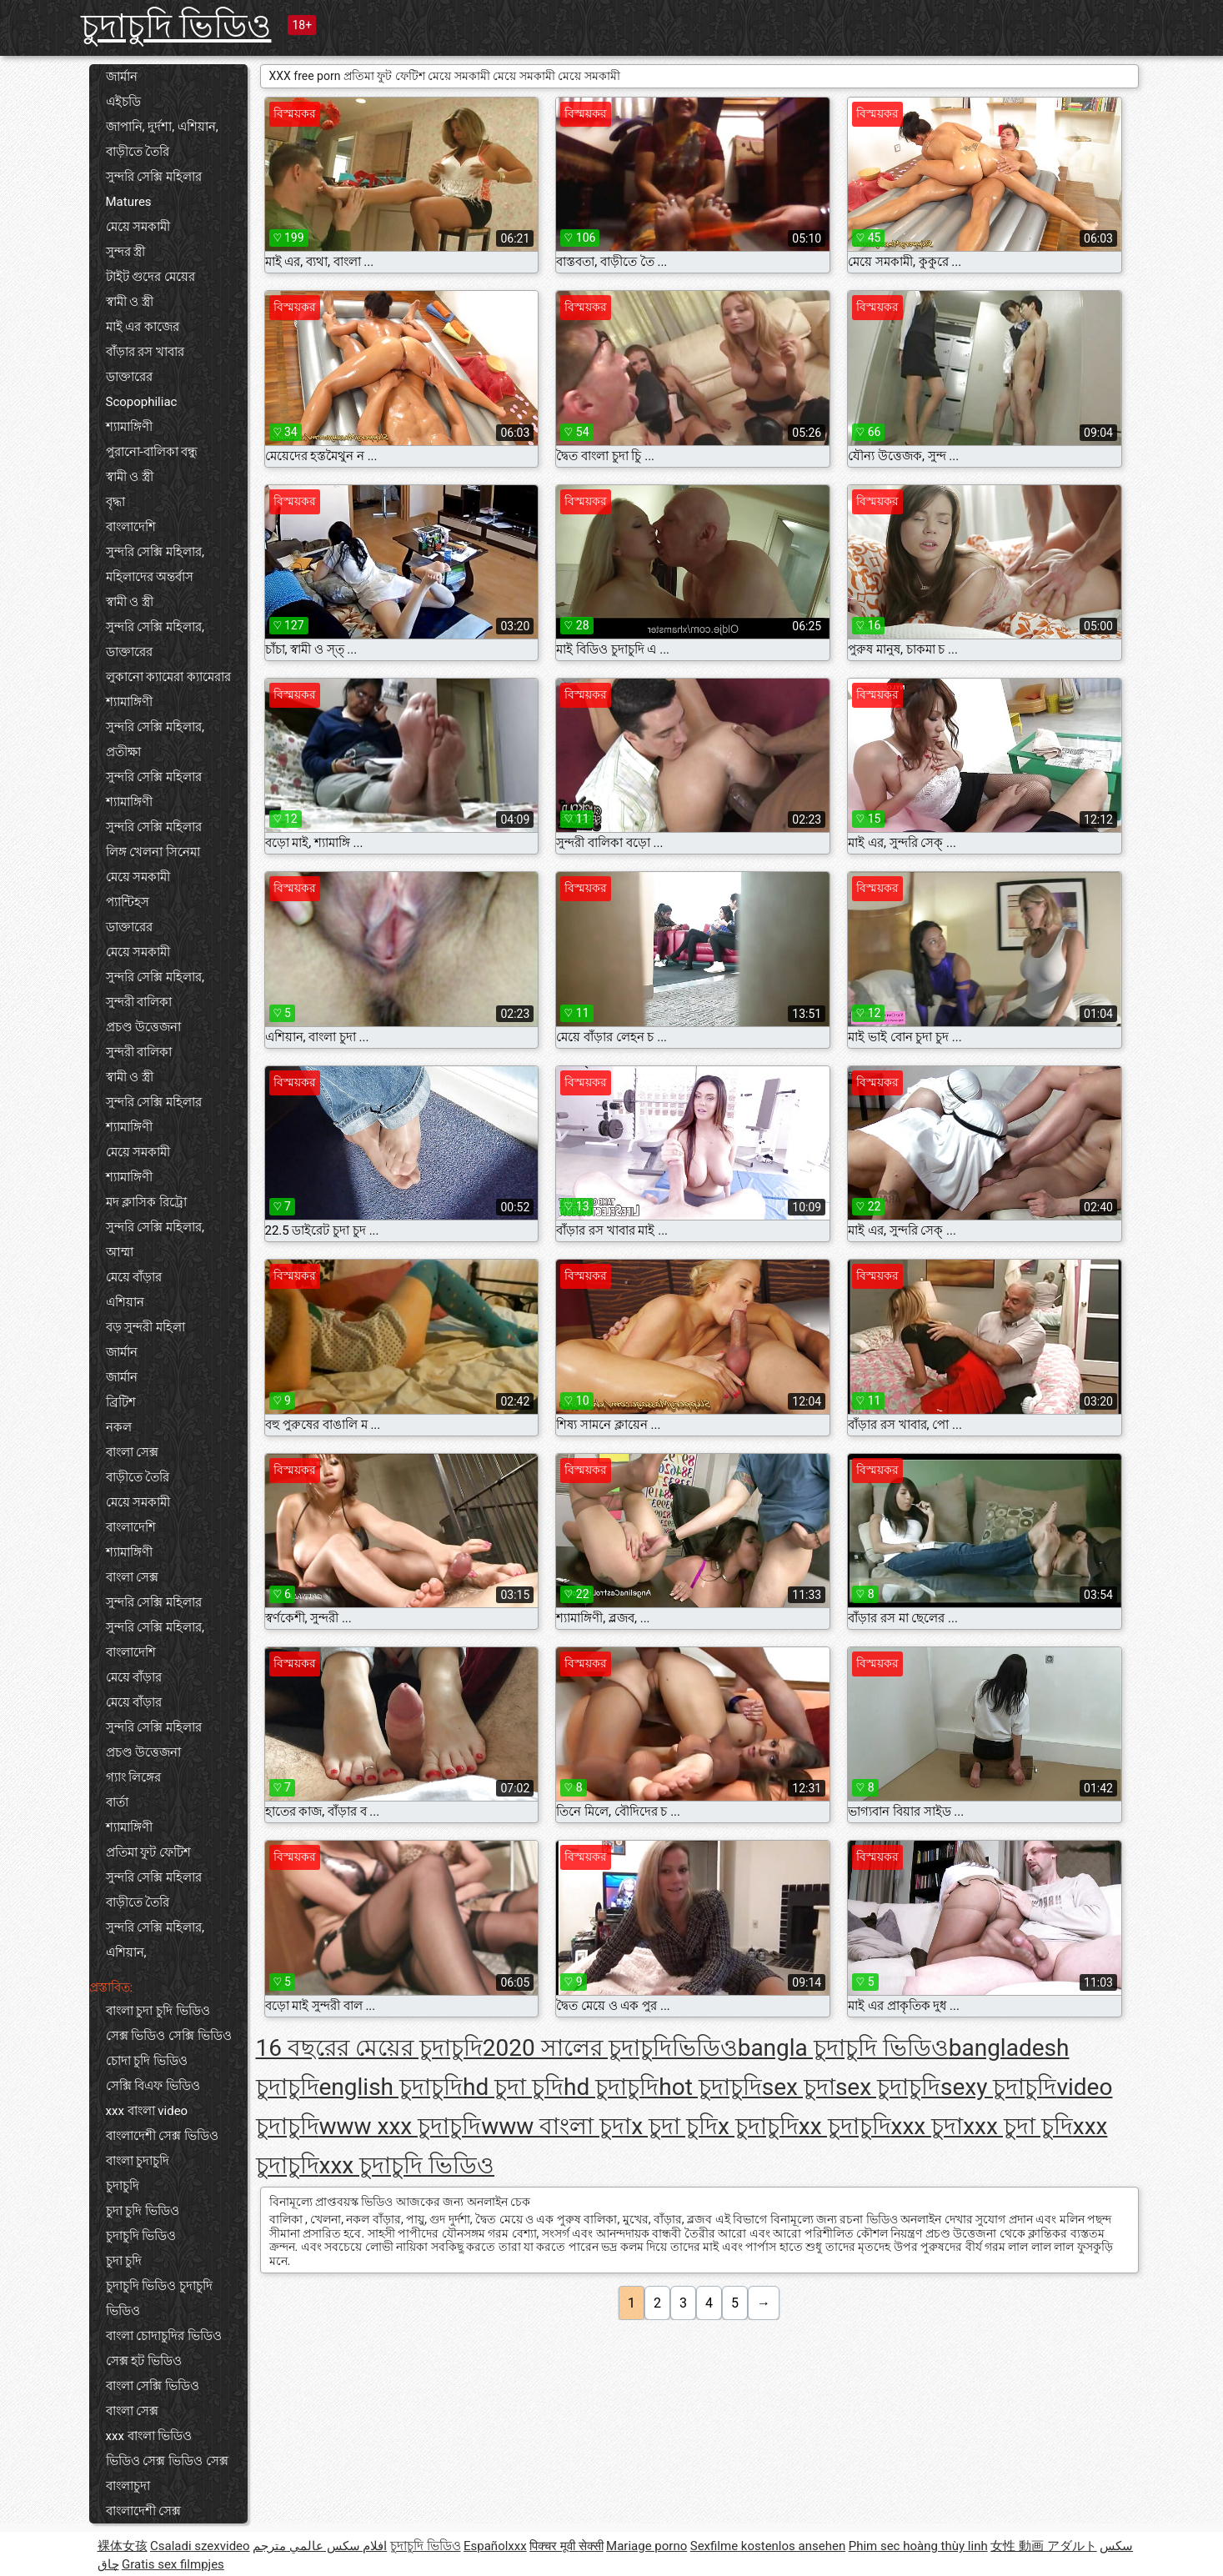 Image resolution: width=1223 pixels, height=2576 pixels. Describe the element at coordinates (320, 2545) in the screenshot. I see `افلام سكس عالمي مترجم` at that location.